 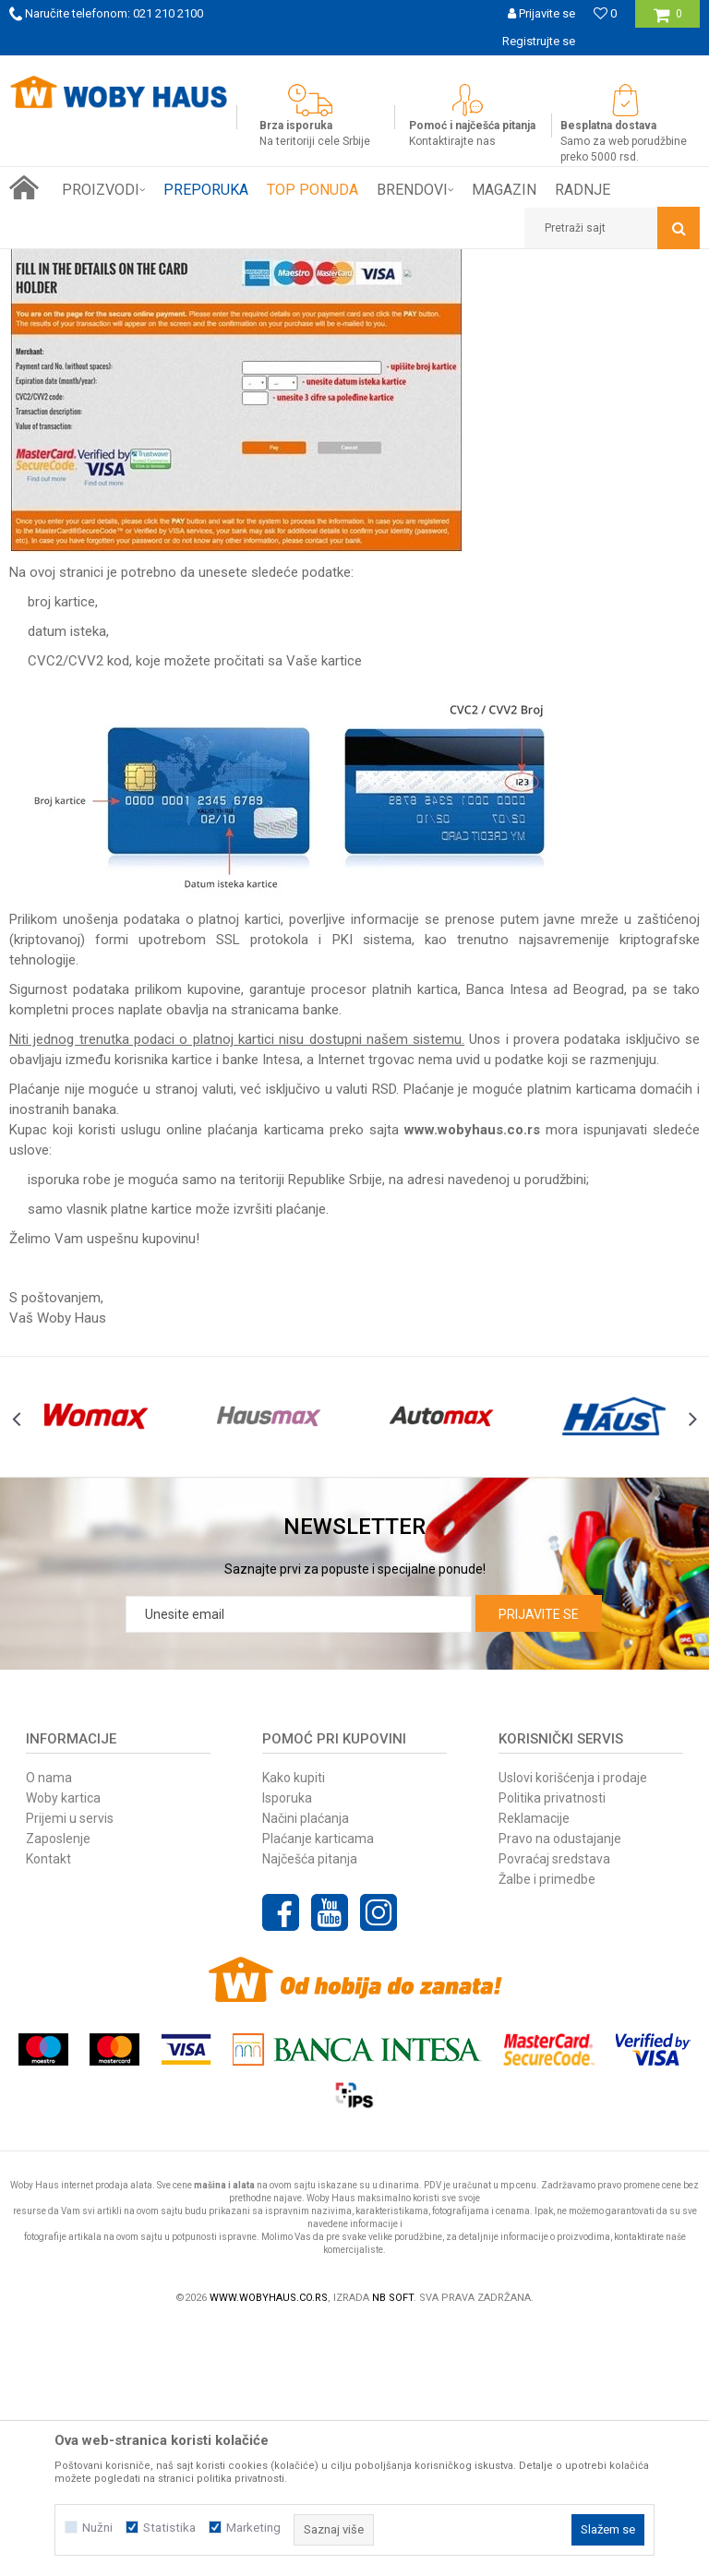 What do you see at coordinates (668, 21) in the screenshot?
I see `[Korpa]` at bounding box center [668, 21].